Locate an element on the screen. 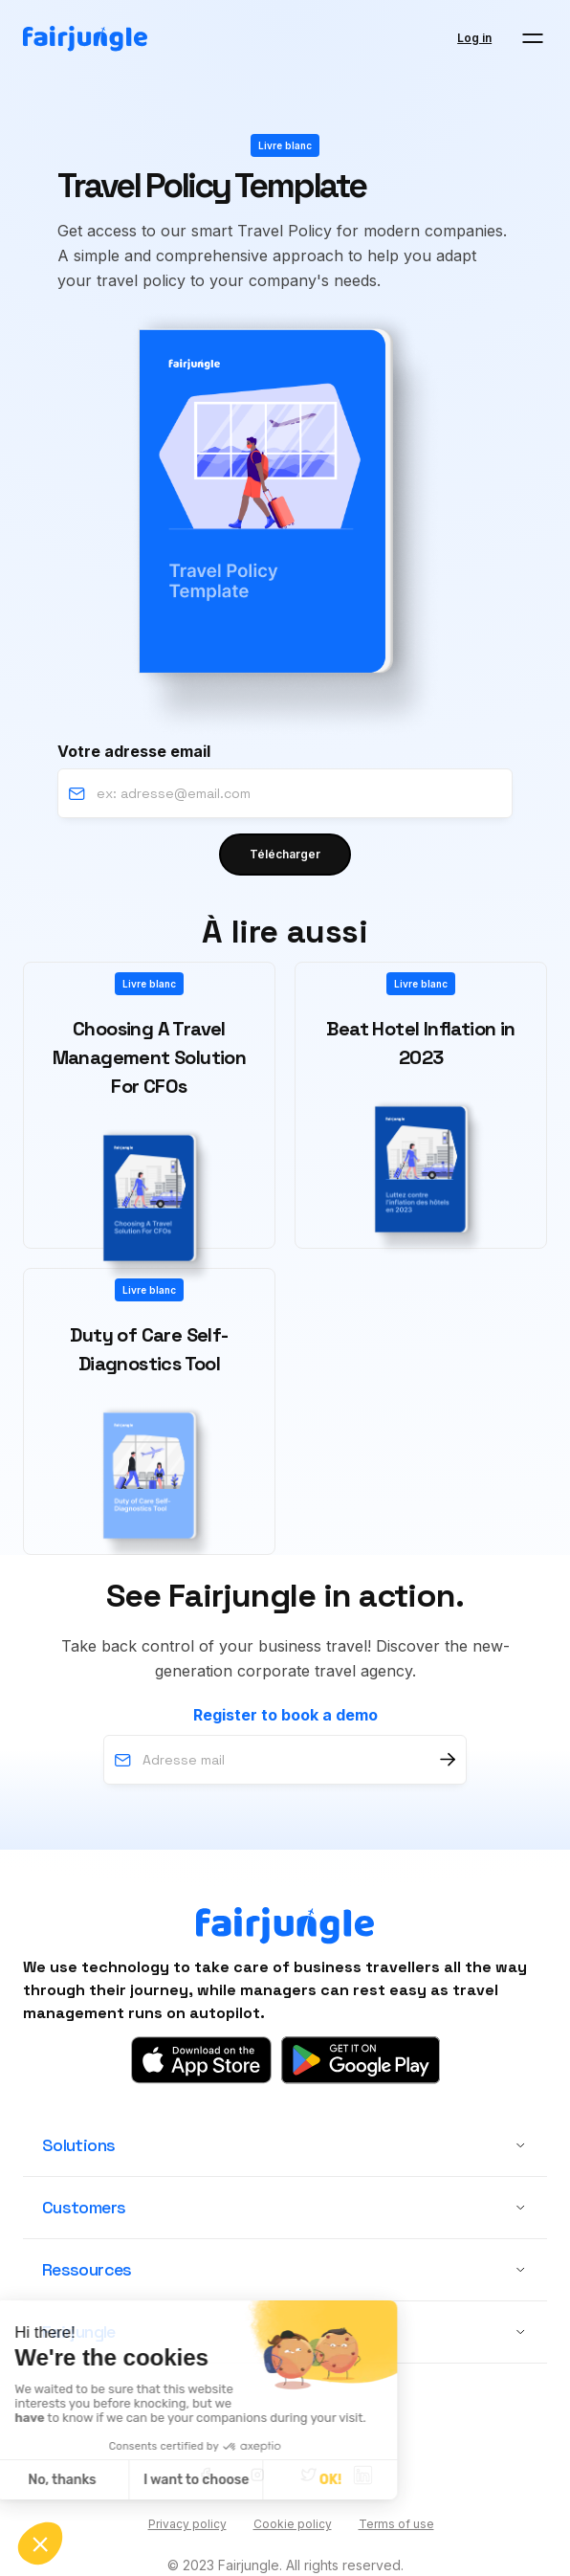 This screenshot has height=2576, width=570. Votre adresse email is located at coordinates (133, 751).